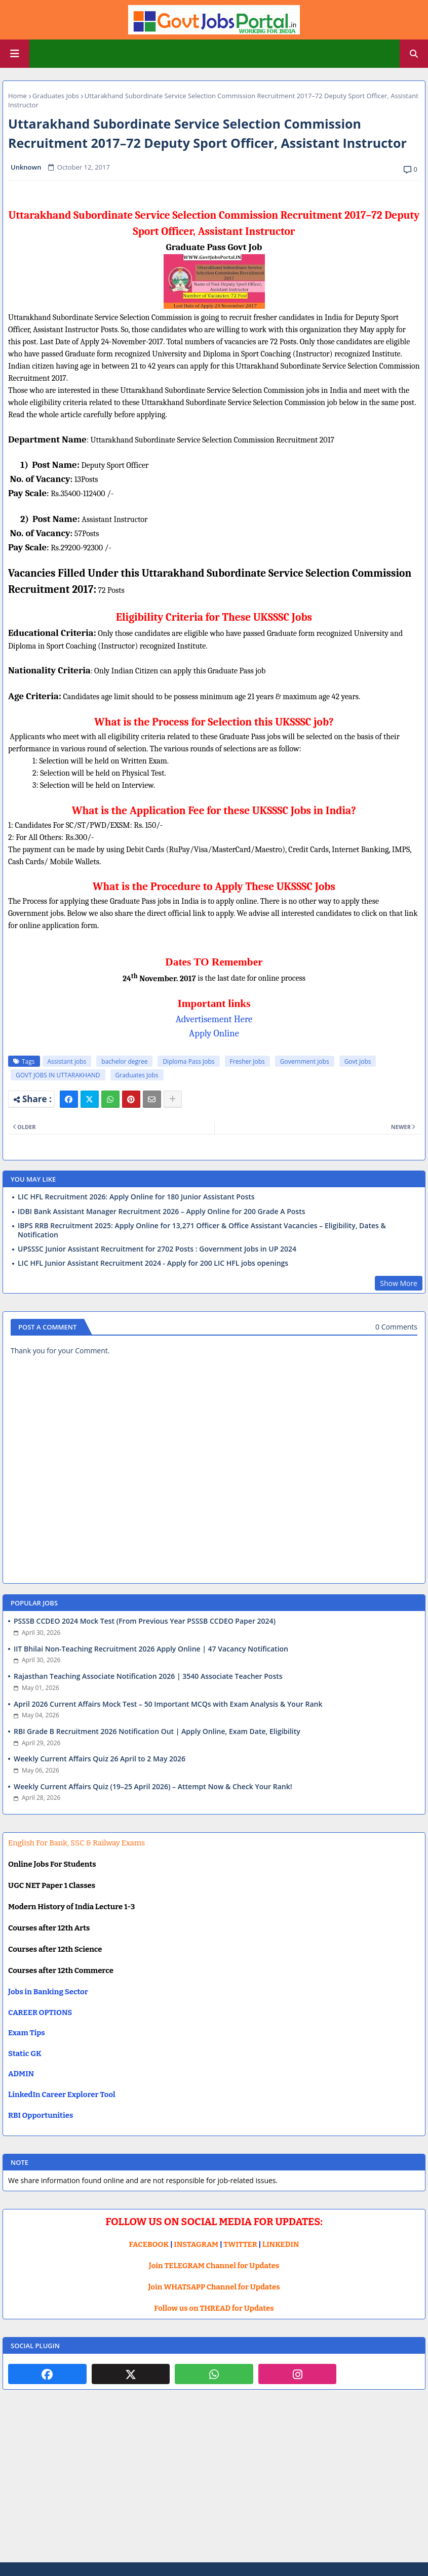 The width and height of the screenshot is (428, 2576). Describe the element at coordinates (240, 2244) in the screenshot. I see `TWITTER` at that location.